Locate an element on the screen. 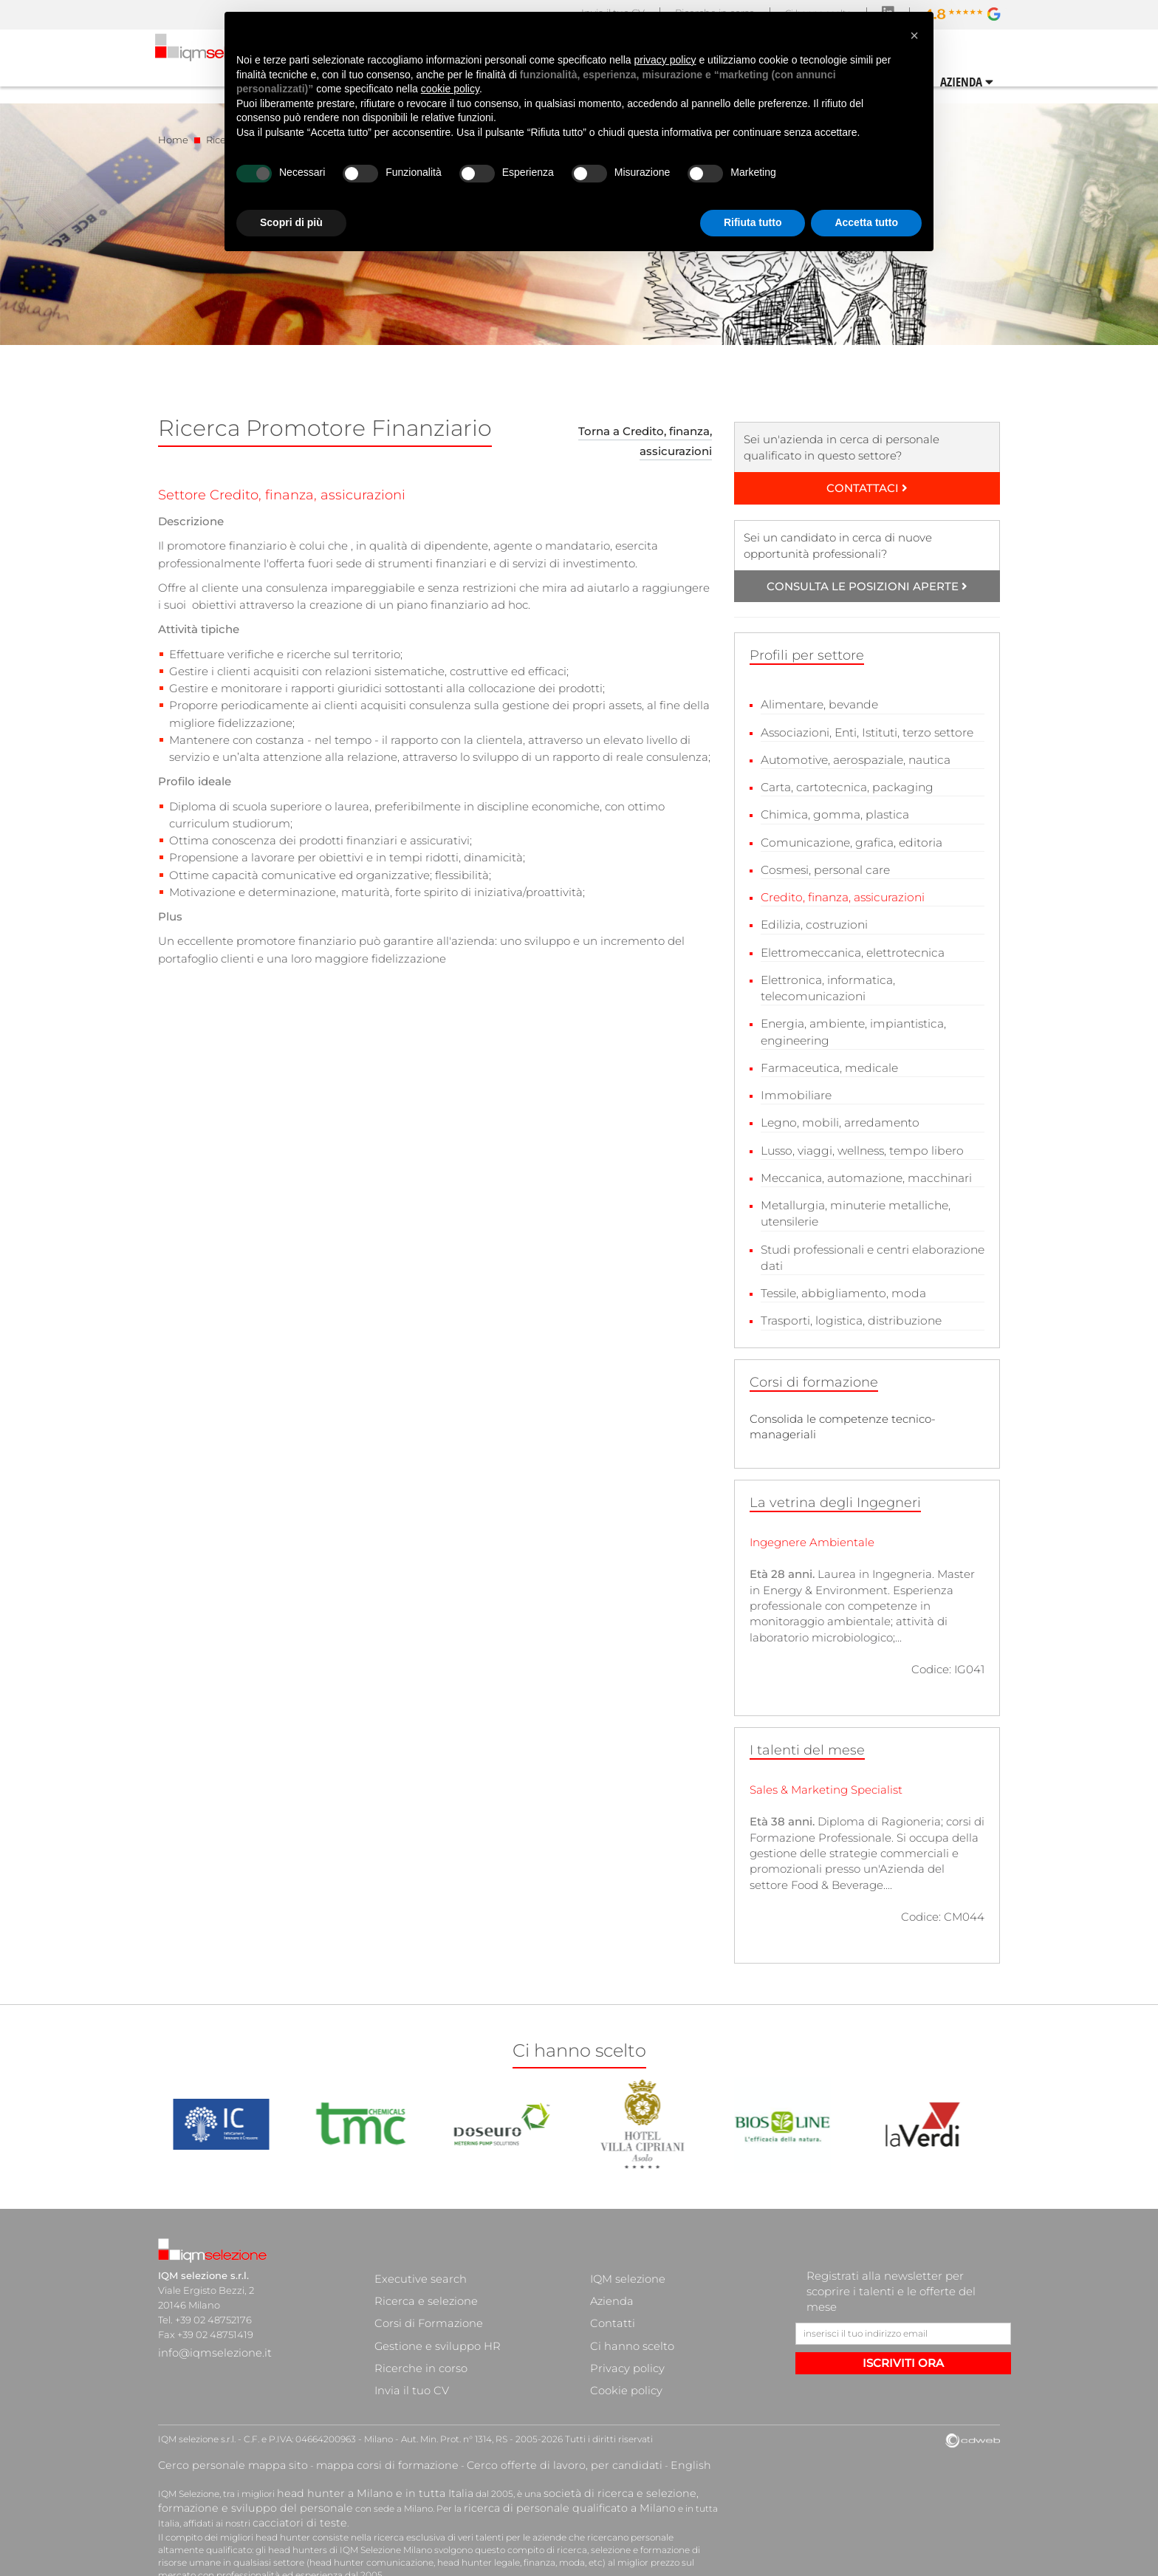 The image size is (1158, 2576). Elettromeccanica, elettrotecnica is located at coordinates (850, 947).